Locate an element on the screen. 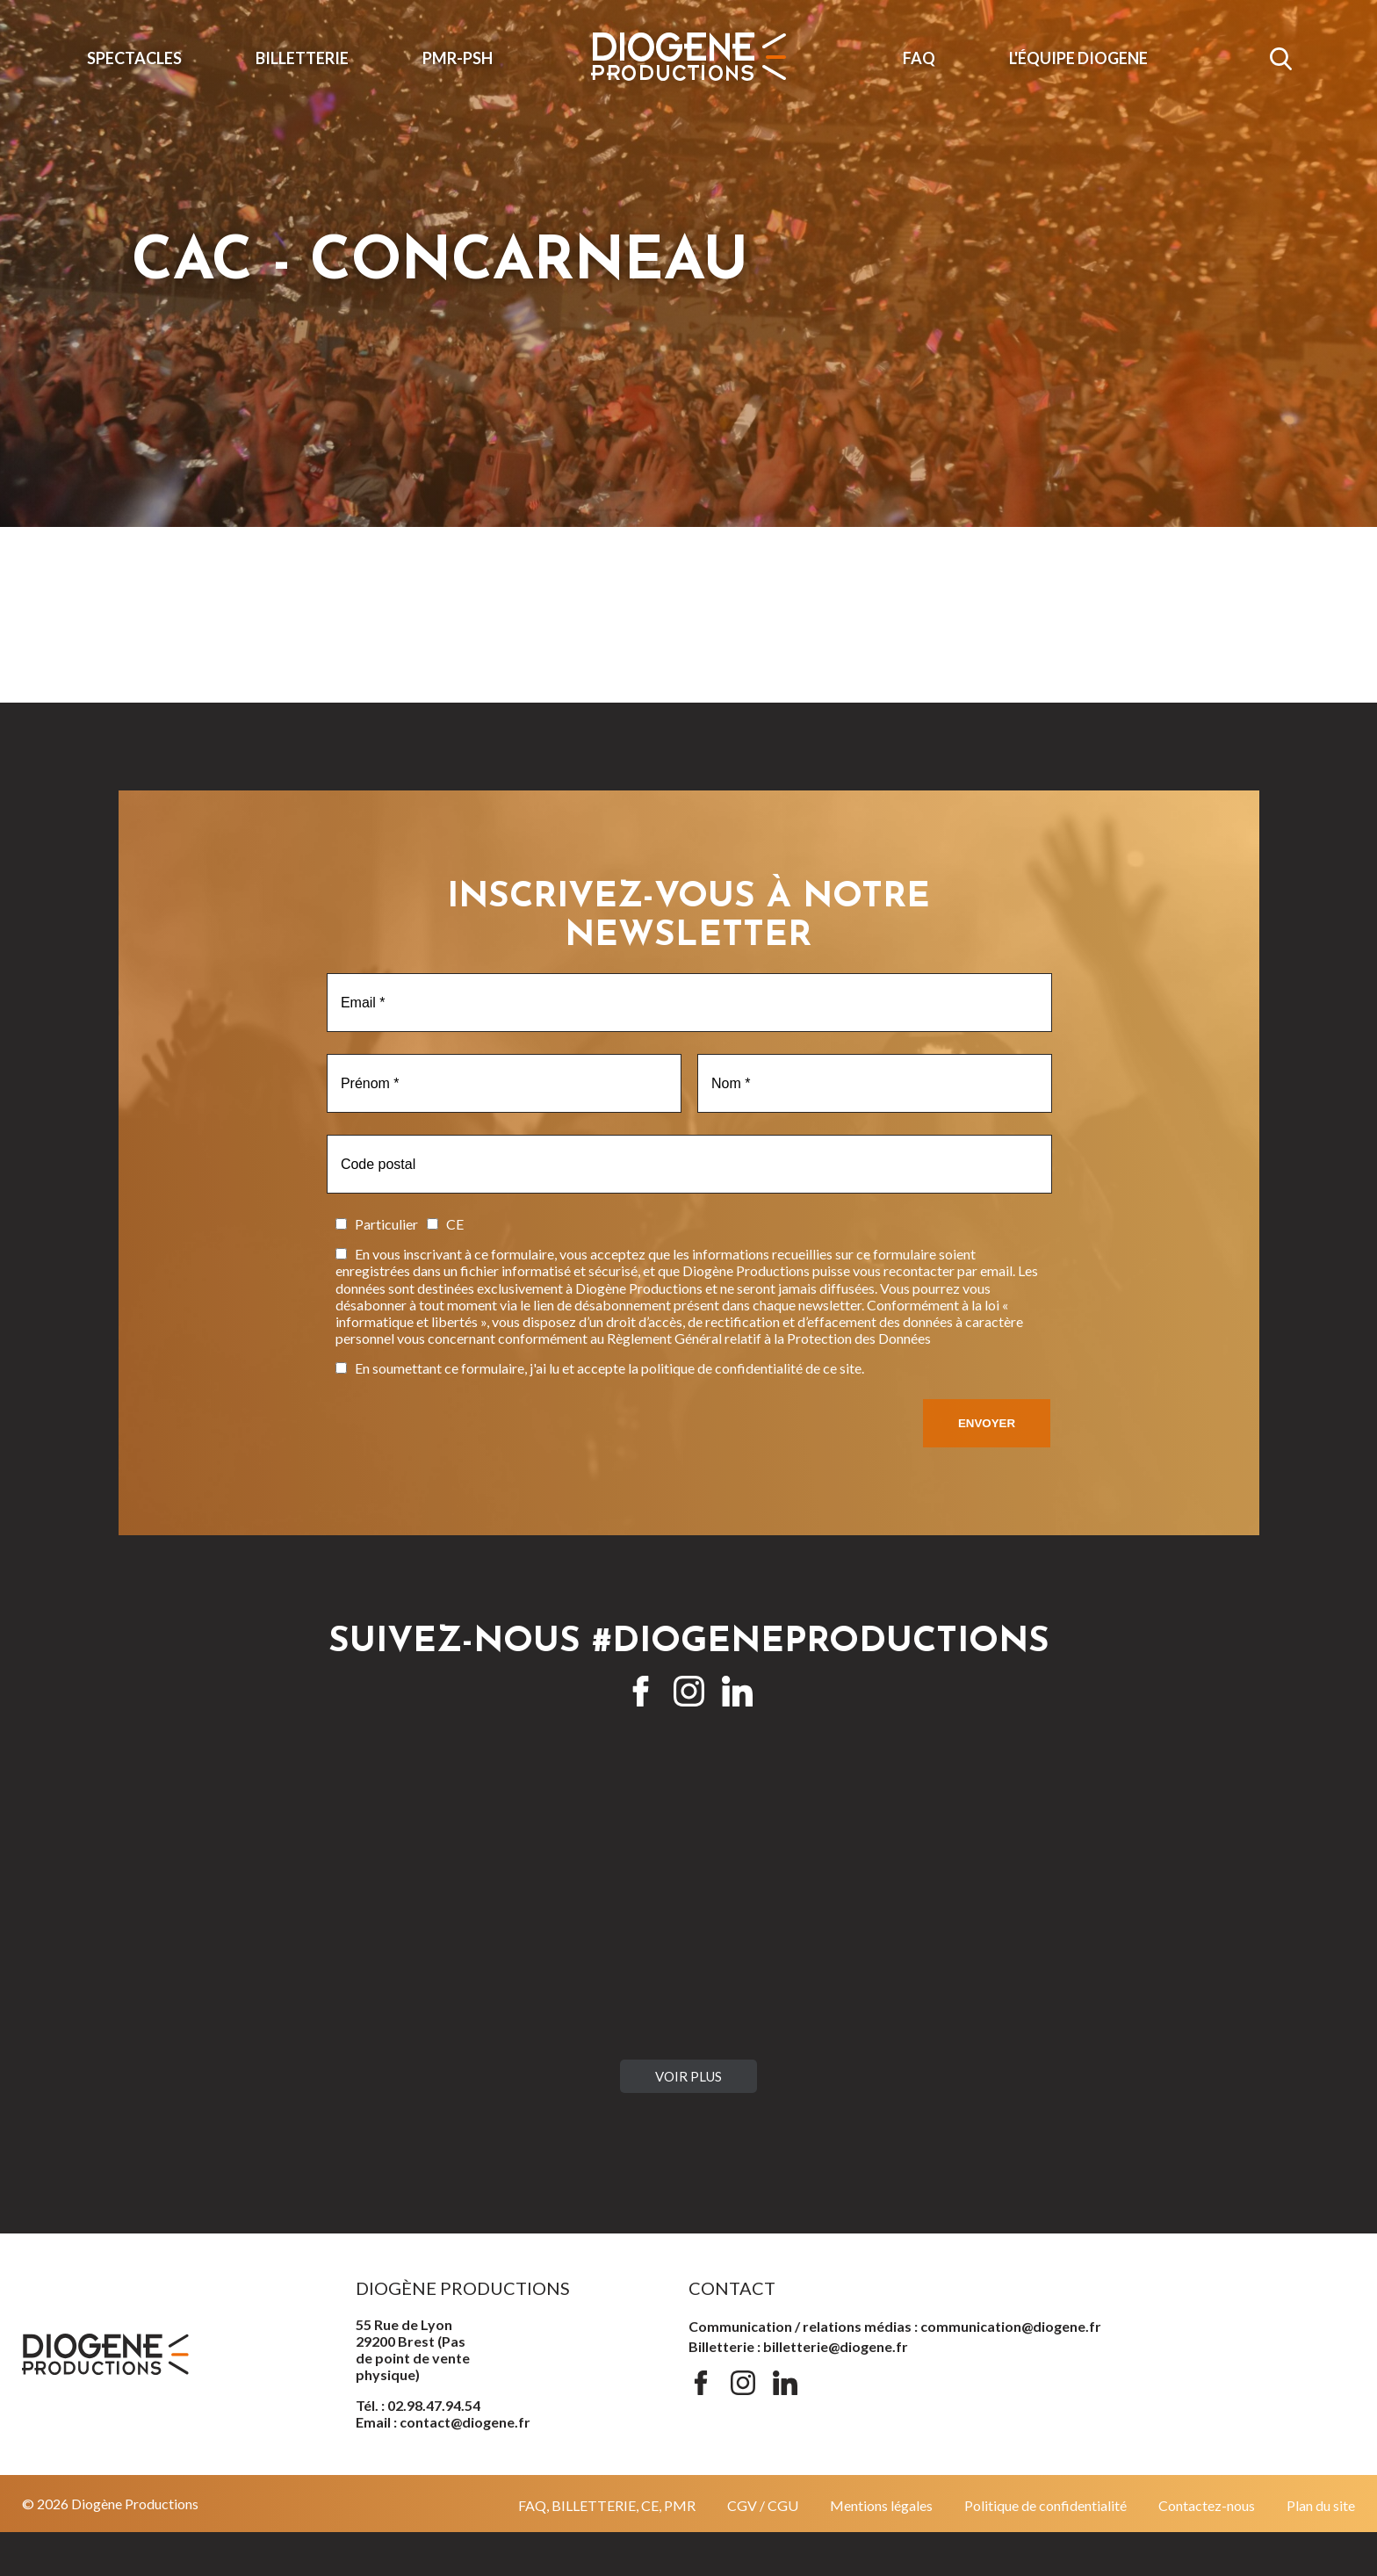  FAQ, BILLETTERIE, CE, PMR is located at coordinates (607, 2505).